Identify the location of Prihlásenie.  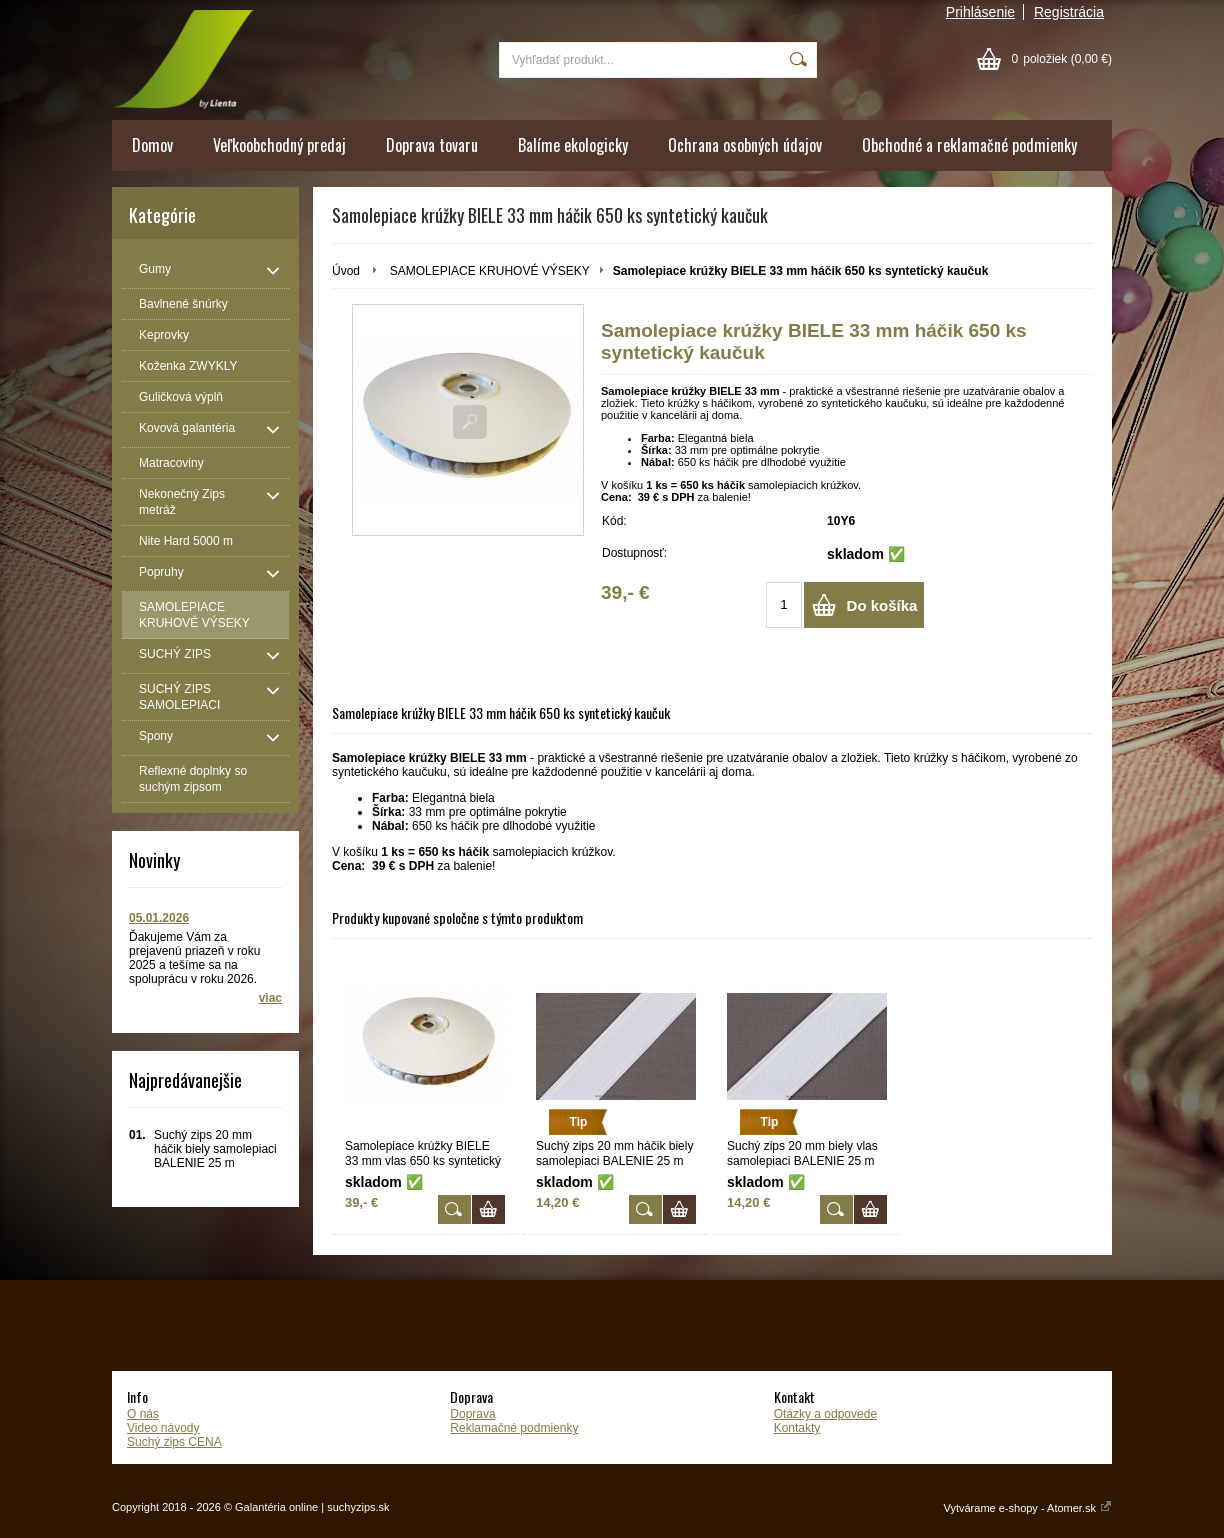
(980, 12).